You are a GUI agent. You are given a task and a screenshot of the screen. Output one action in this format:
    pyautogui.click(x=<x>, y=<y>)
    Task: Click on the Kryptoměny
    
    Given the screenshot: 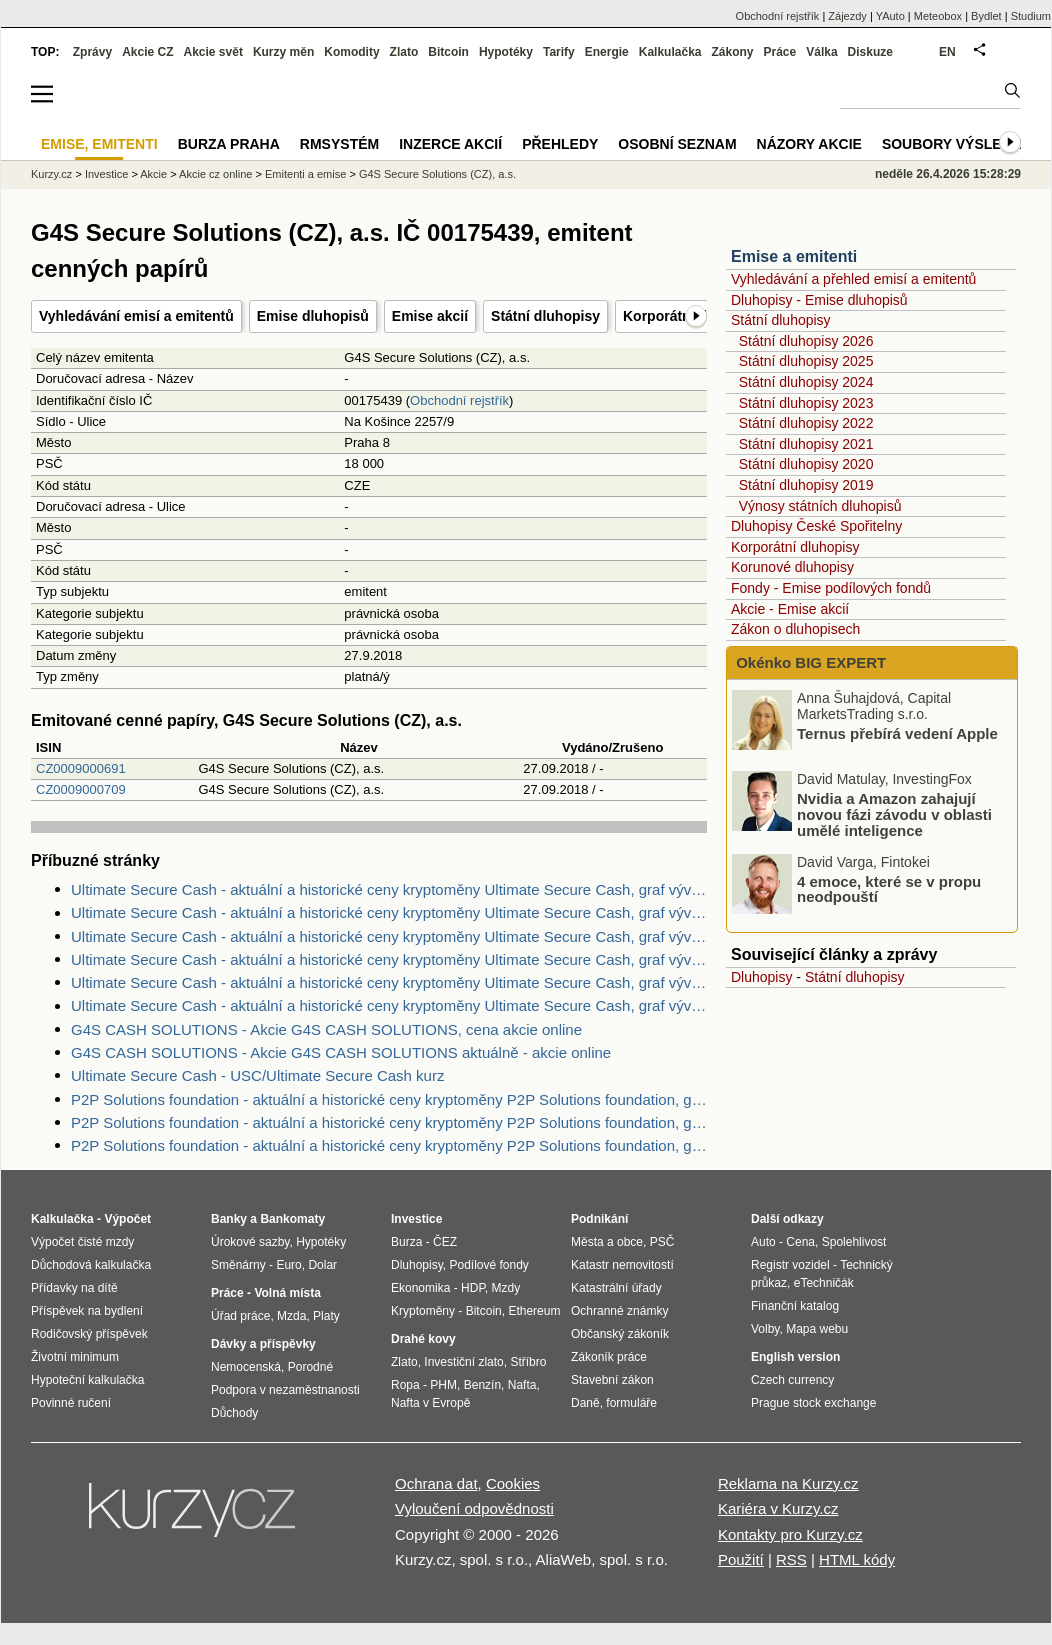 What is the action you would take?
    pyautogui.click(x=423, y=1311)
    